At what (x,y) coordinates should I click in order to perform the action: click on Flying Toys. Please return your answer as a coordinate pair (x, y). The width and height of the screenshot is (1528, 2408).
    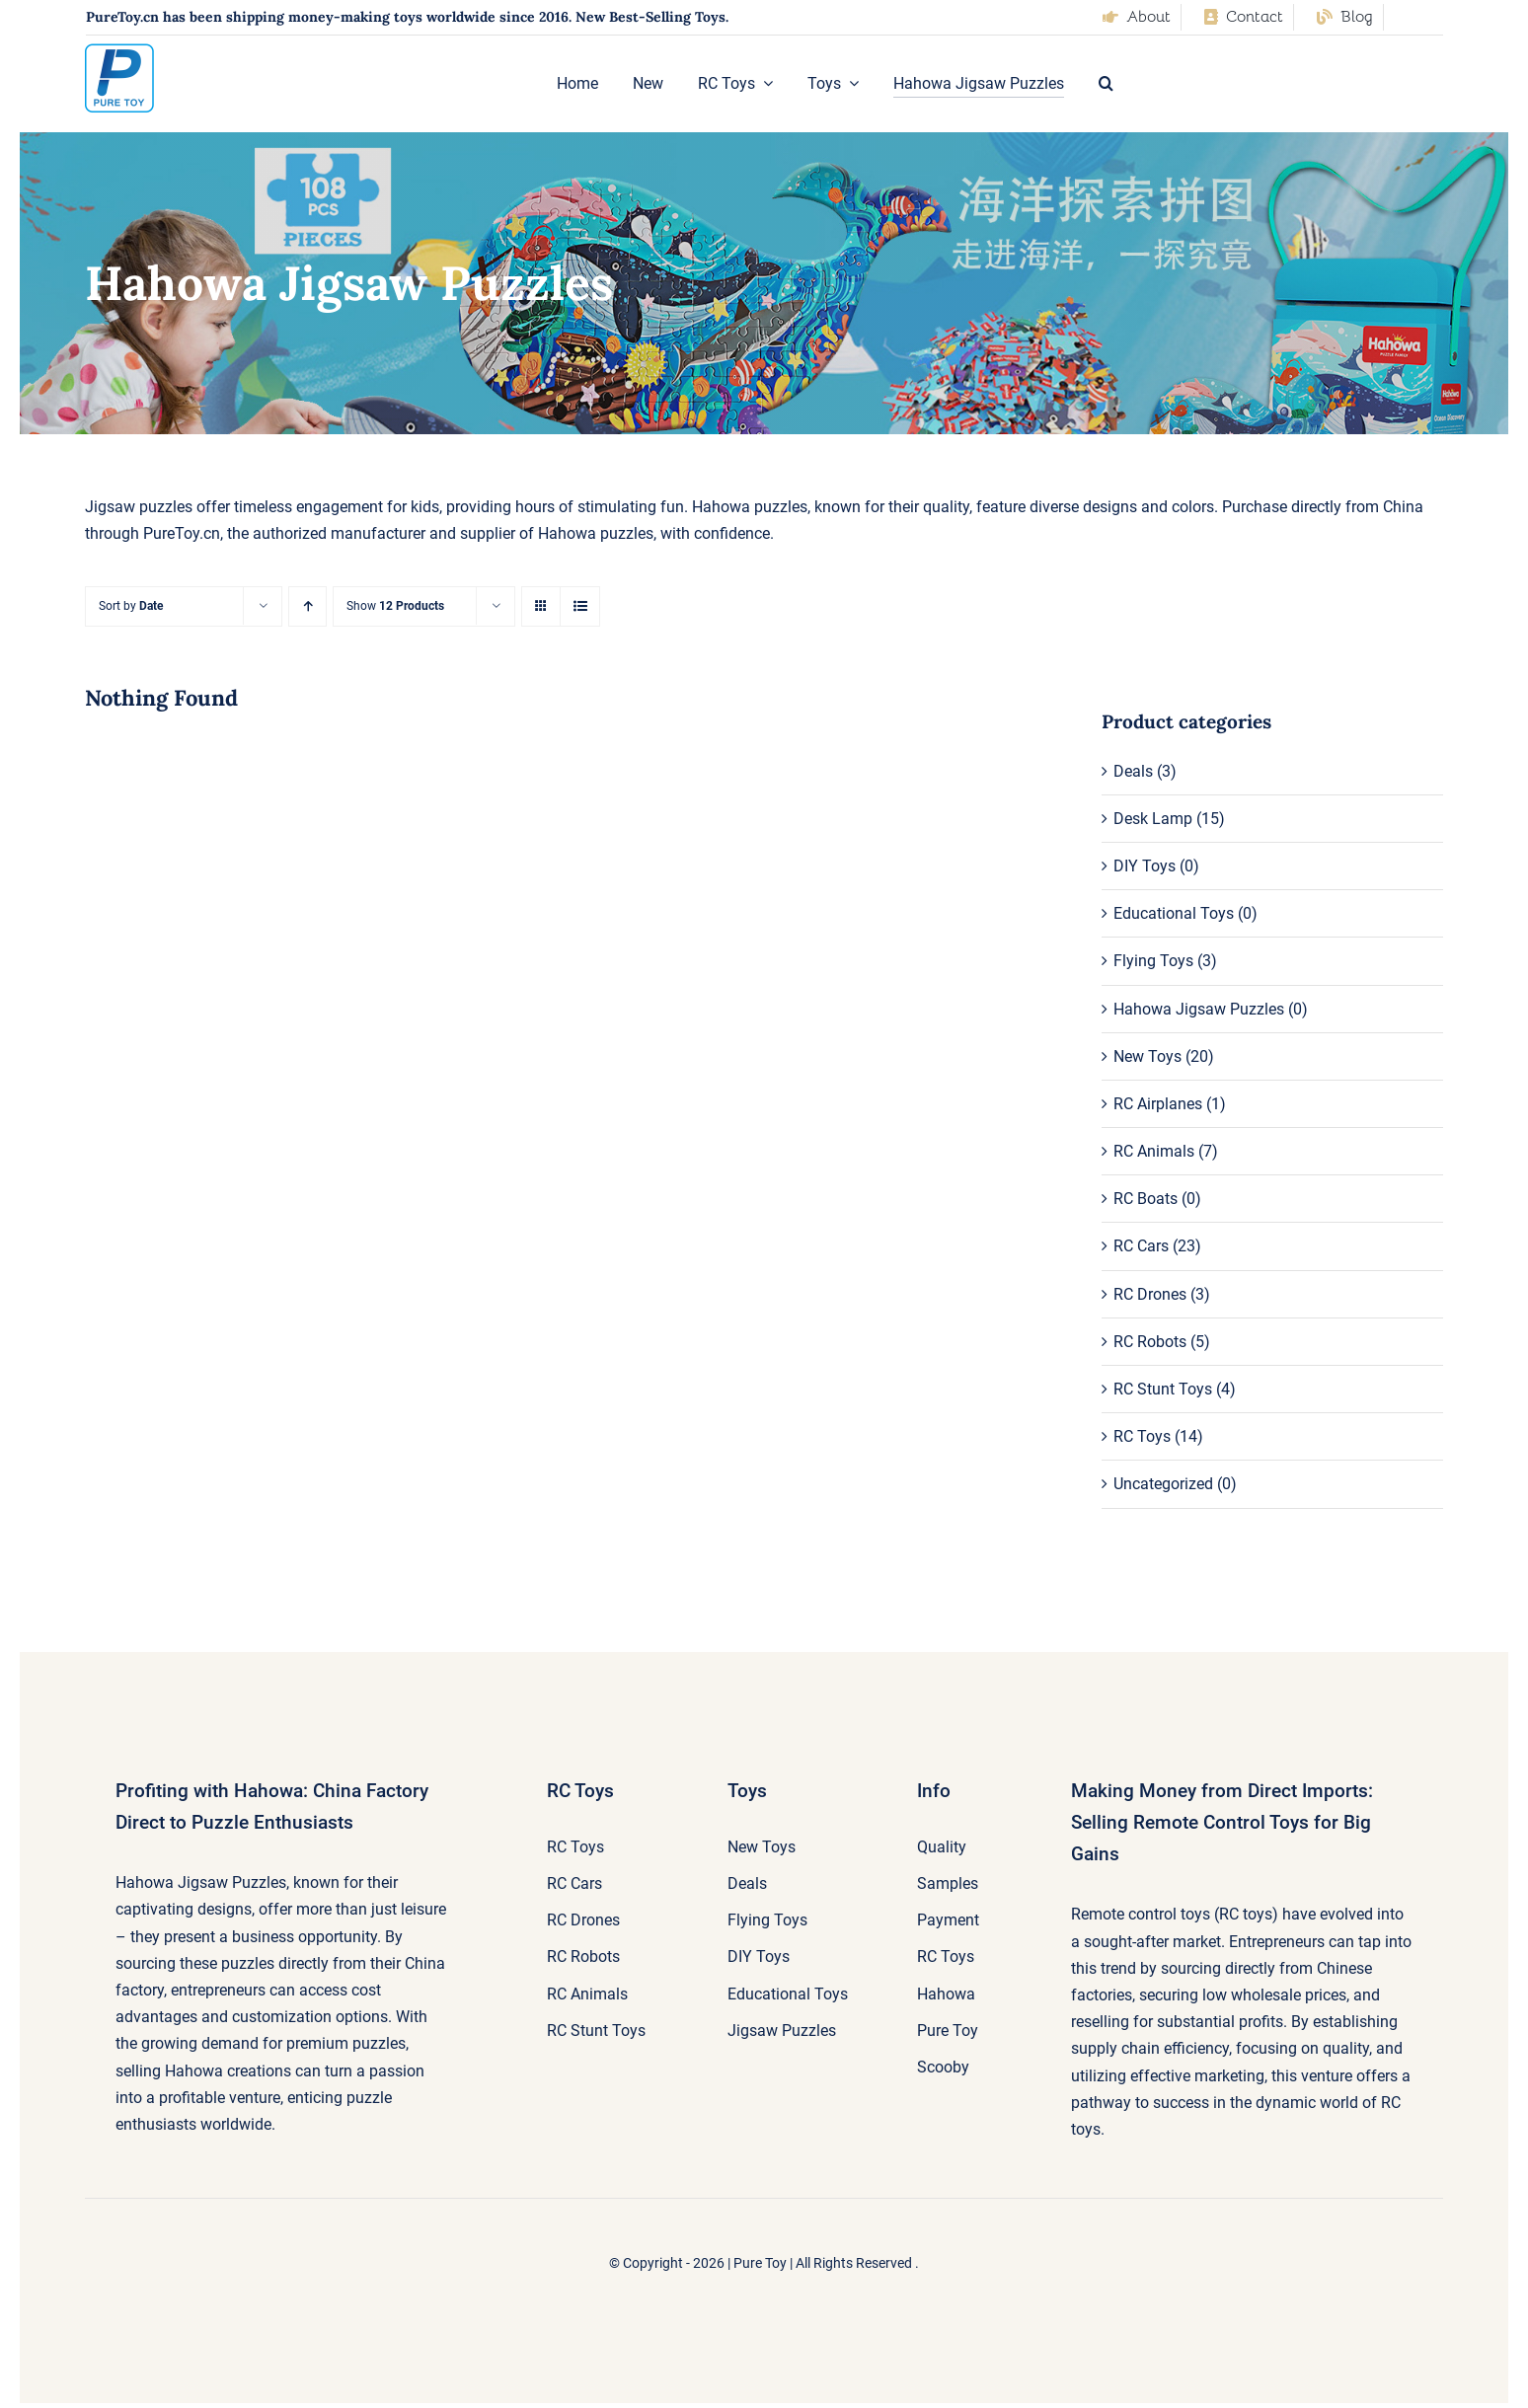
    Looking at the image, I should click on (1153, 960).